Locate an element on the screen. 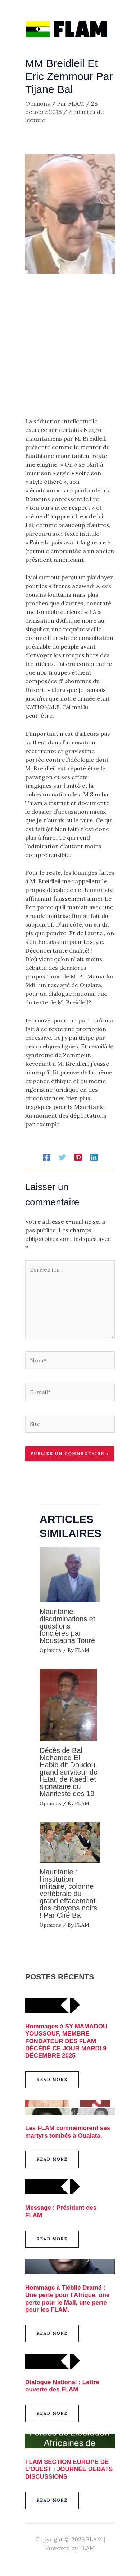 The height and width of the screenshot is (2576, 140). Hommage à Tiébilé Dramé : Une perte pour l’Afrique, une perte pour le Mali, une perte pour les FLAM. is located at coordinates (67, 2298).